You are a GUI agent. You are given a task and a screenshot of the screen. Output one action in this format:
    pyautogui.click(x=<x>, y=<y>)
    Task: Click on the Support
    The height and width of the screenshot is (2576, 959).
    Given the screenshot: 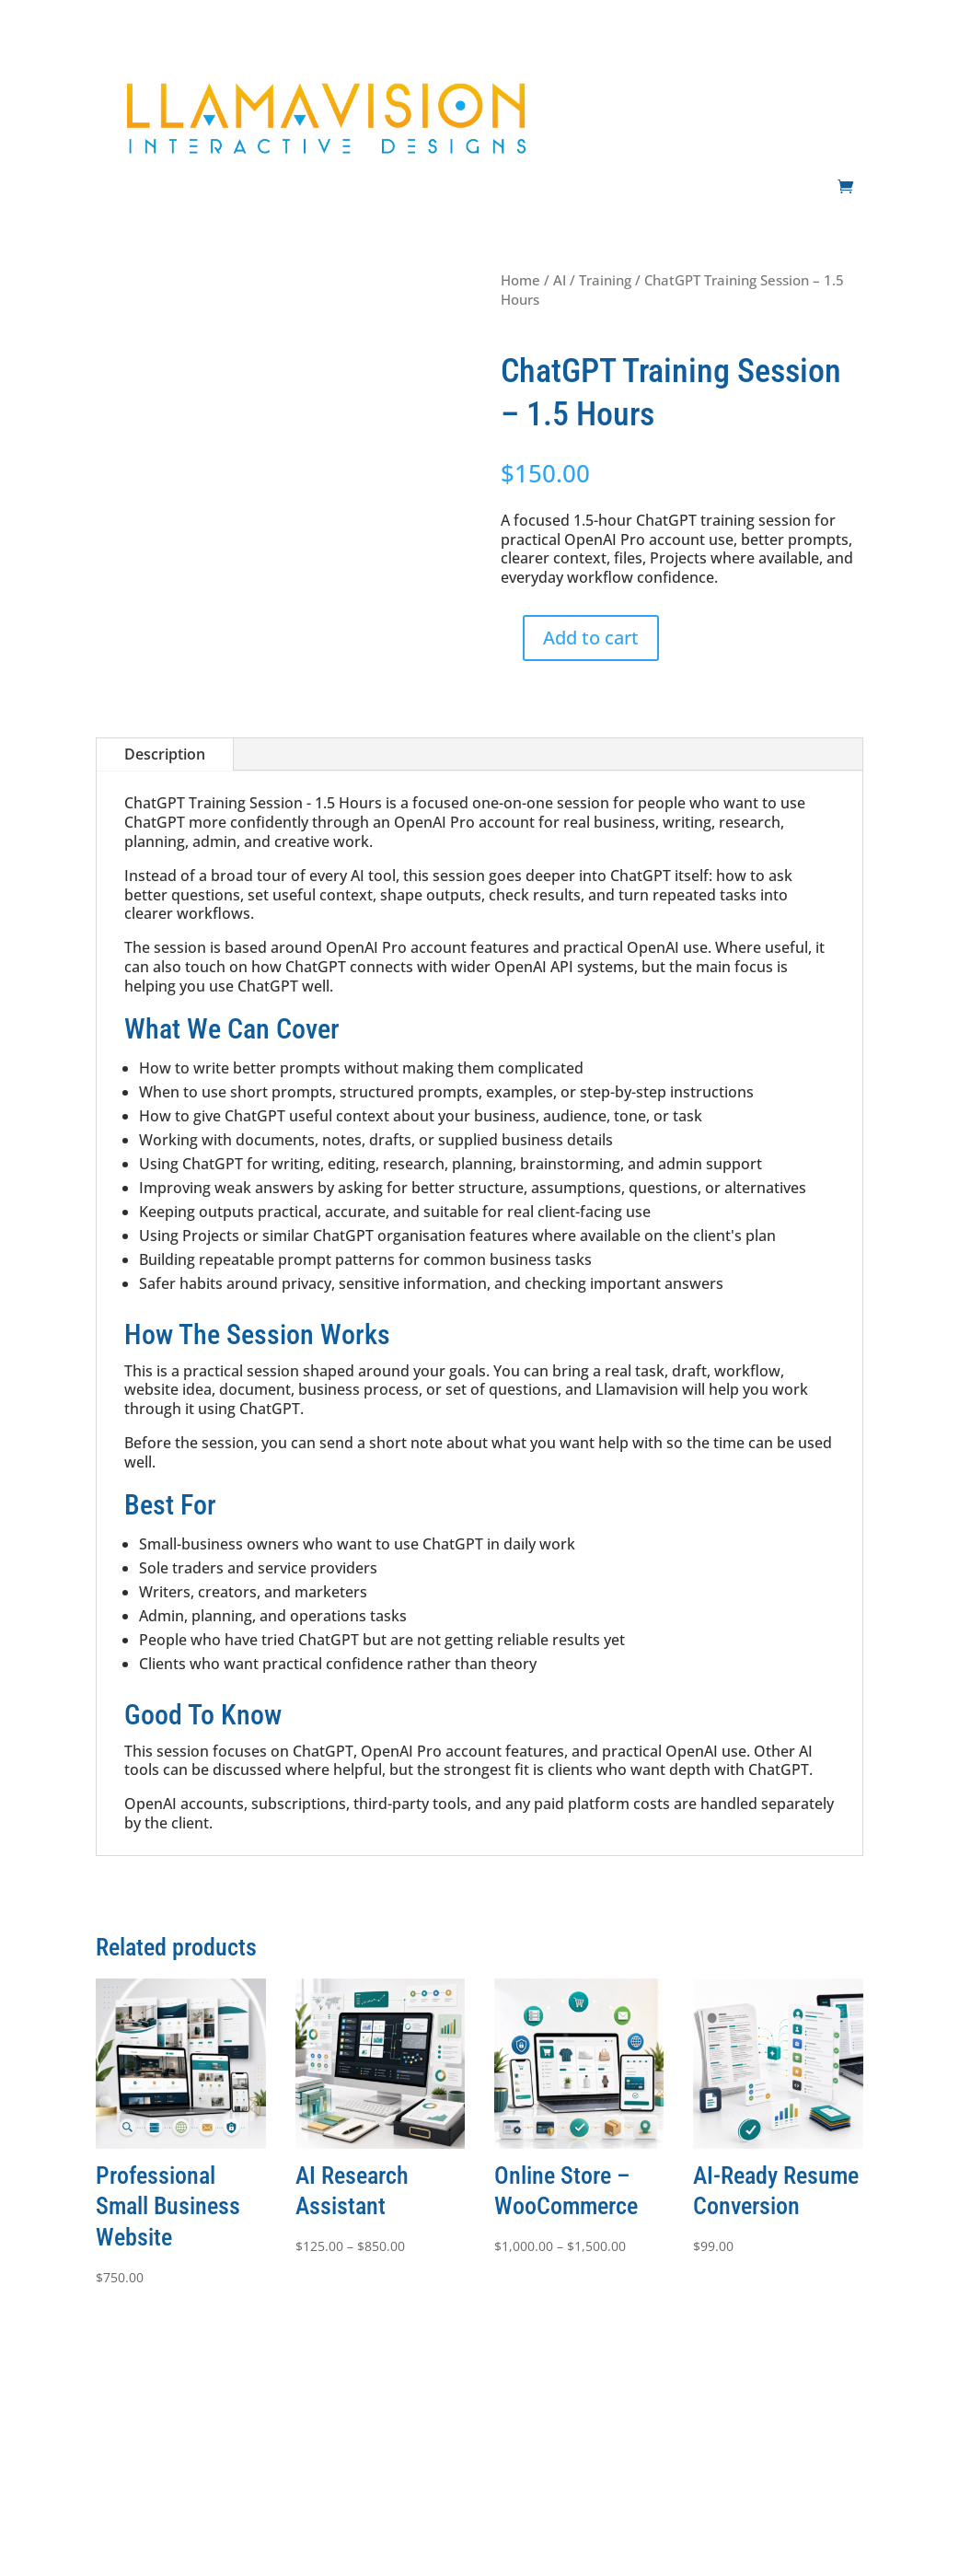 What is the action you would take?
    pyautogui.click(x=838, y=73)
    